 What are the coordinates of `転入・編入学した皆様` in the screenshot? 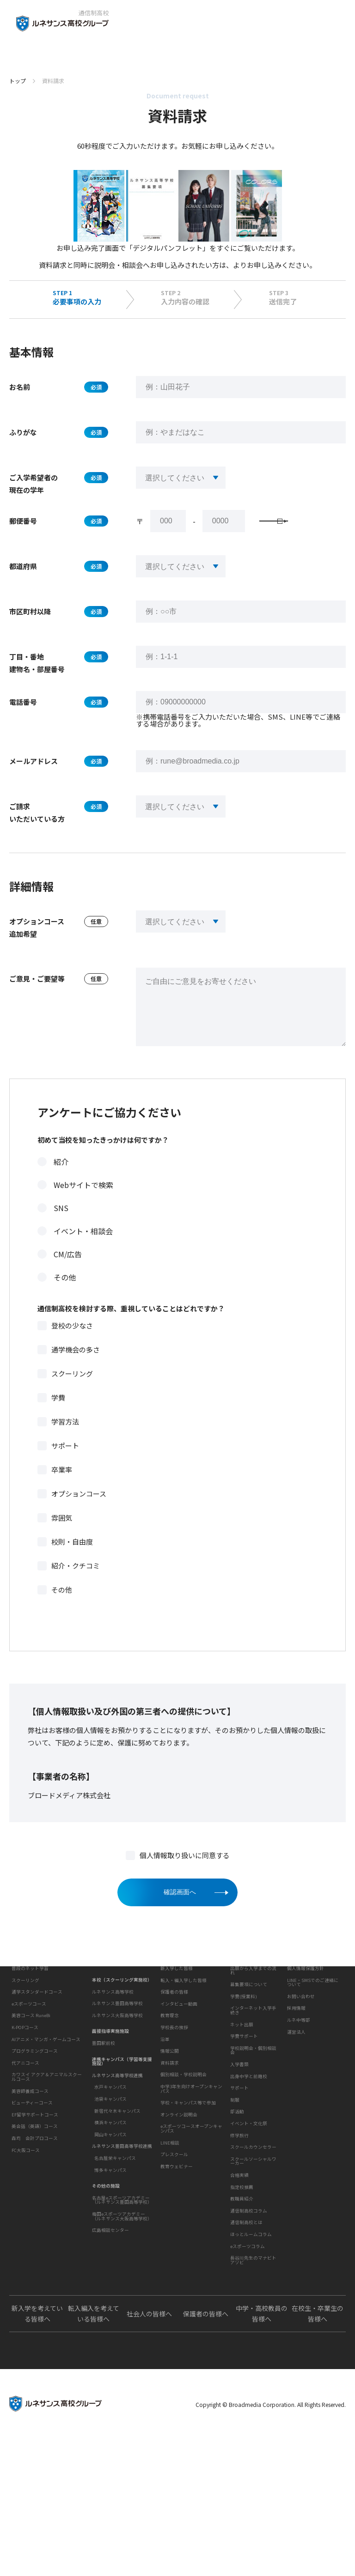 It's located at (183, 2034).